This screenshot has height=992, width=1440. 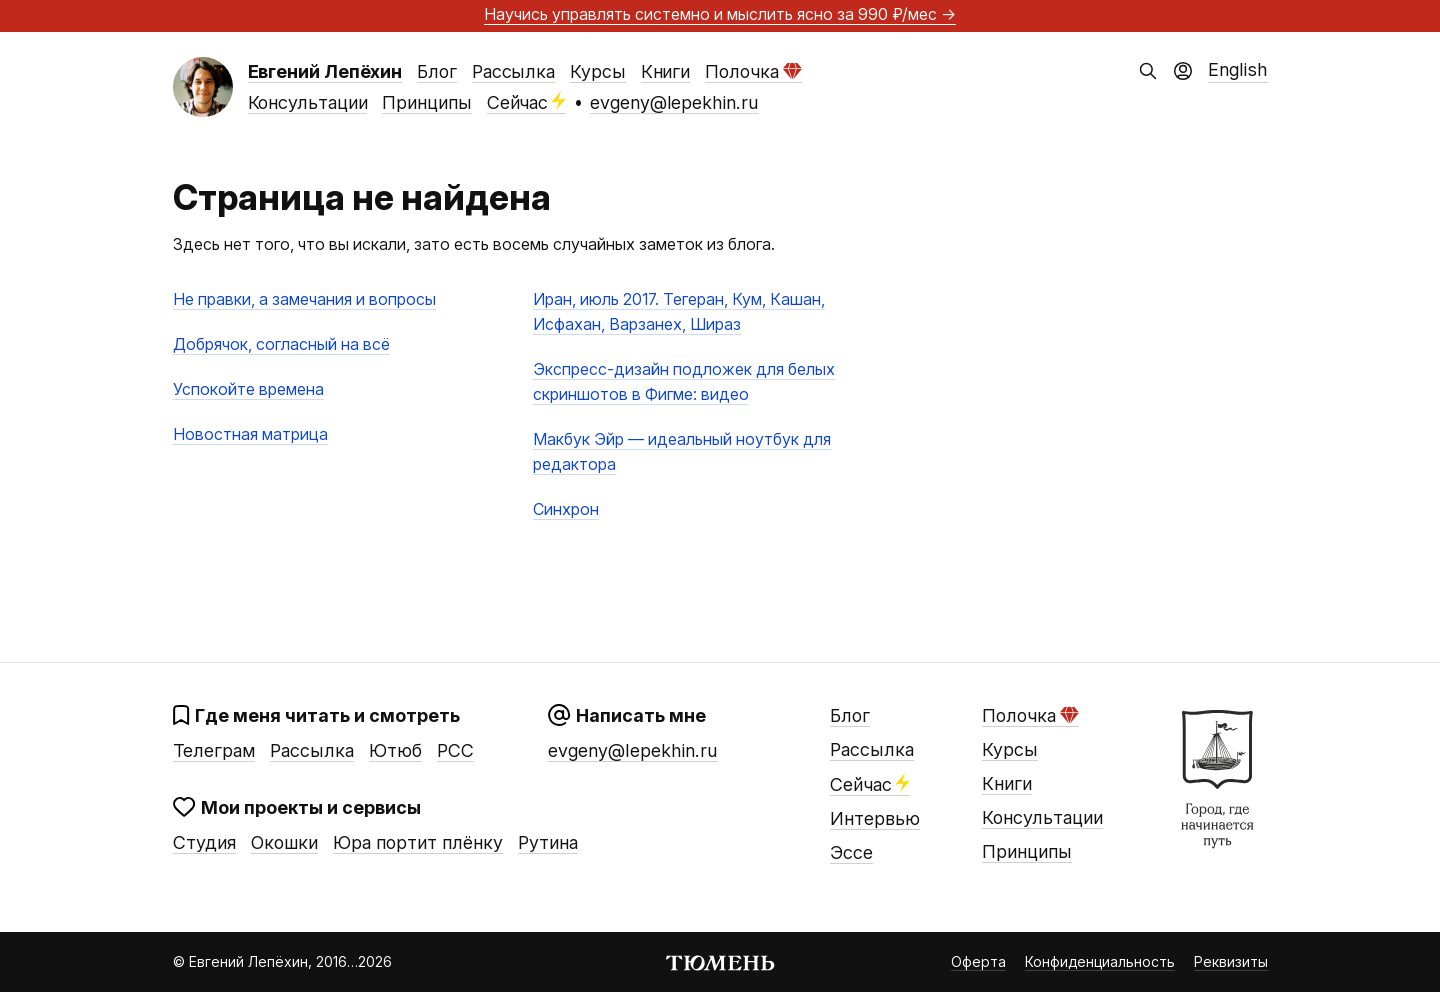 I want to click on Не правки, а замечания и вопросы, so click(x=304, y=299).